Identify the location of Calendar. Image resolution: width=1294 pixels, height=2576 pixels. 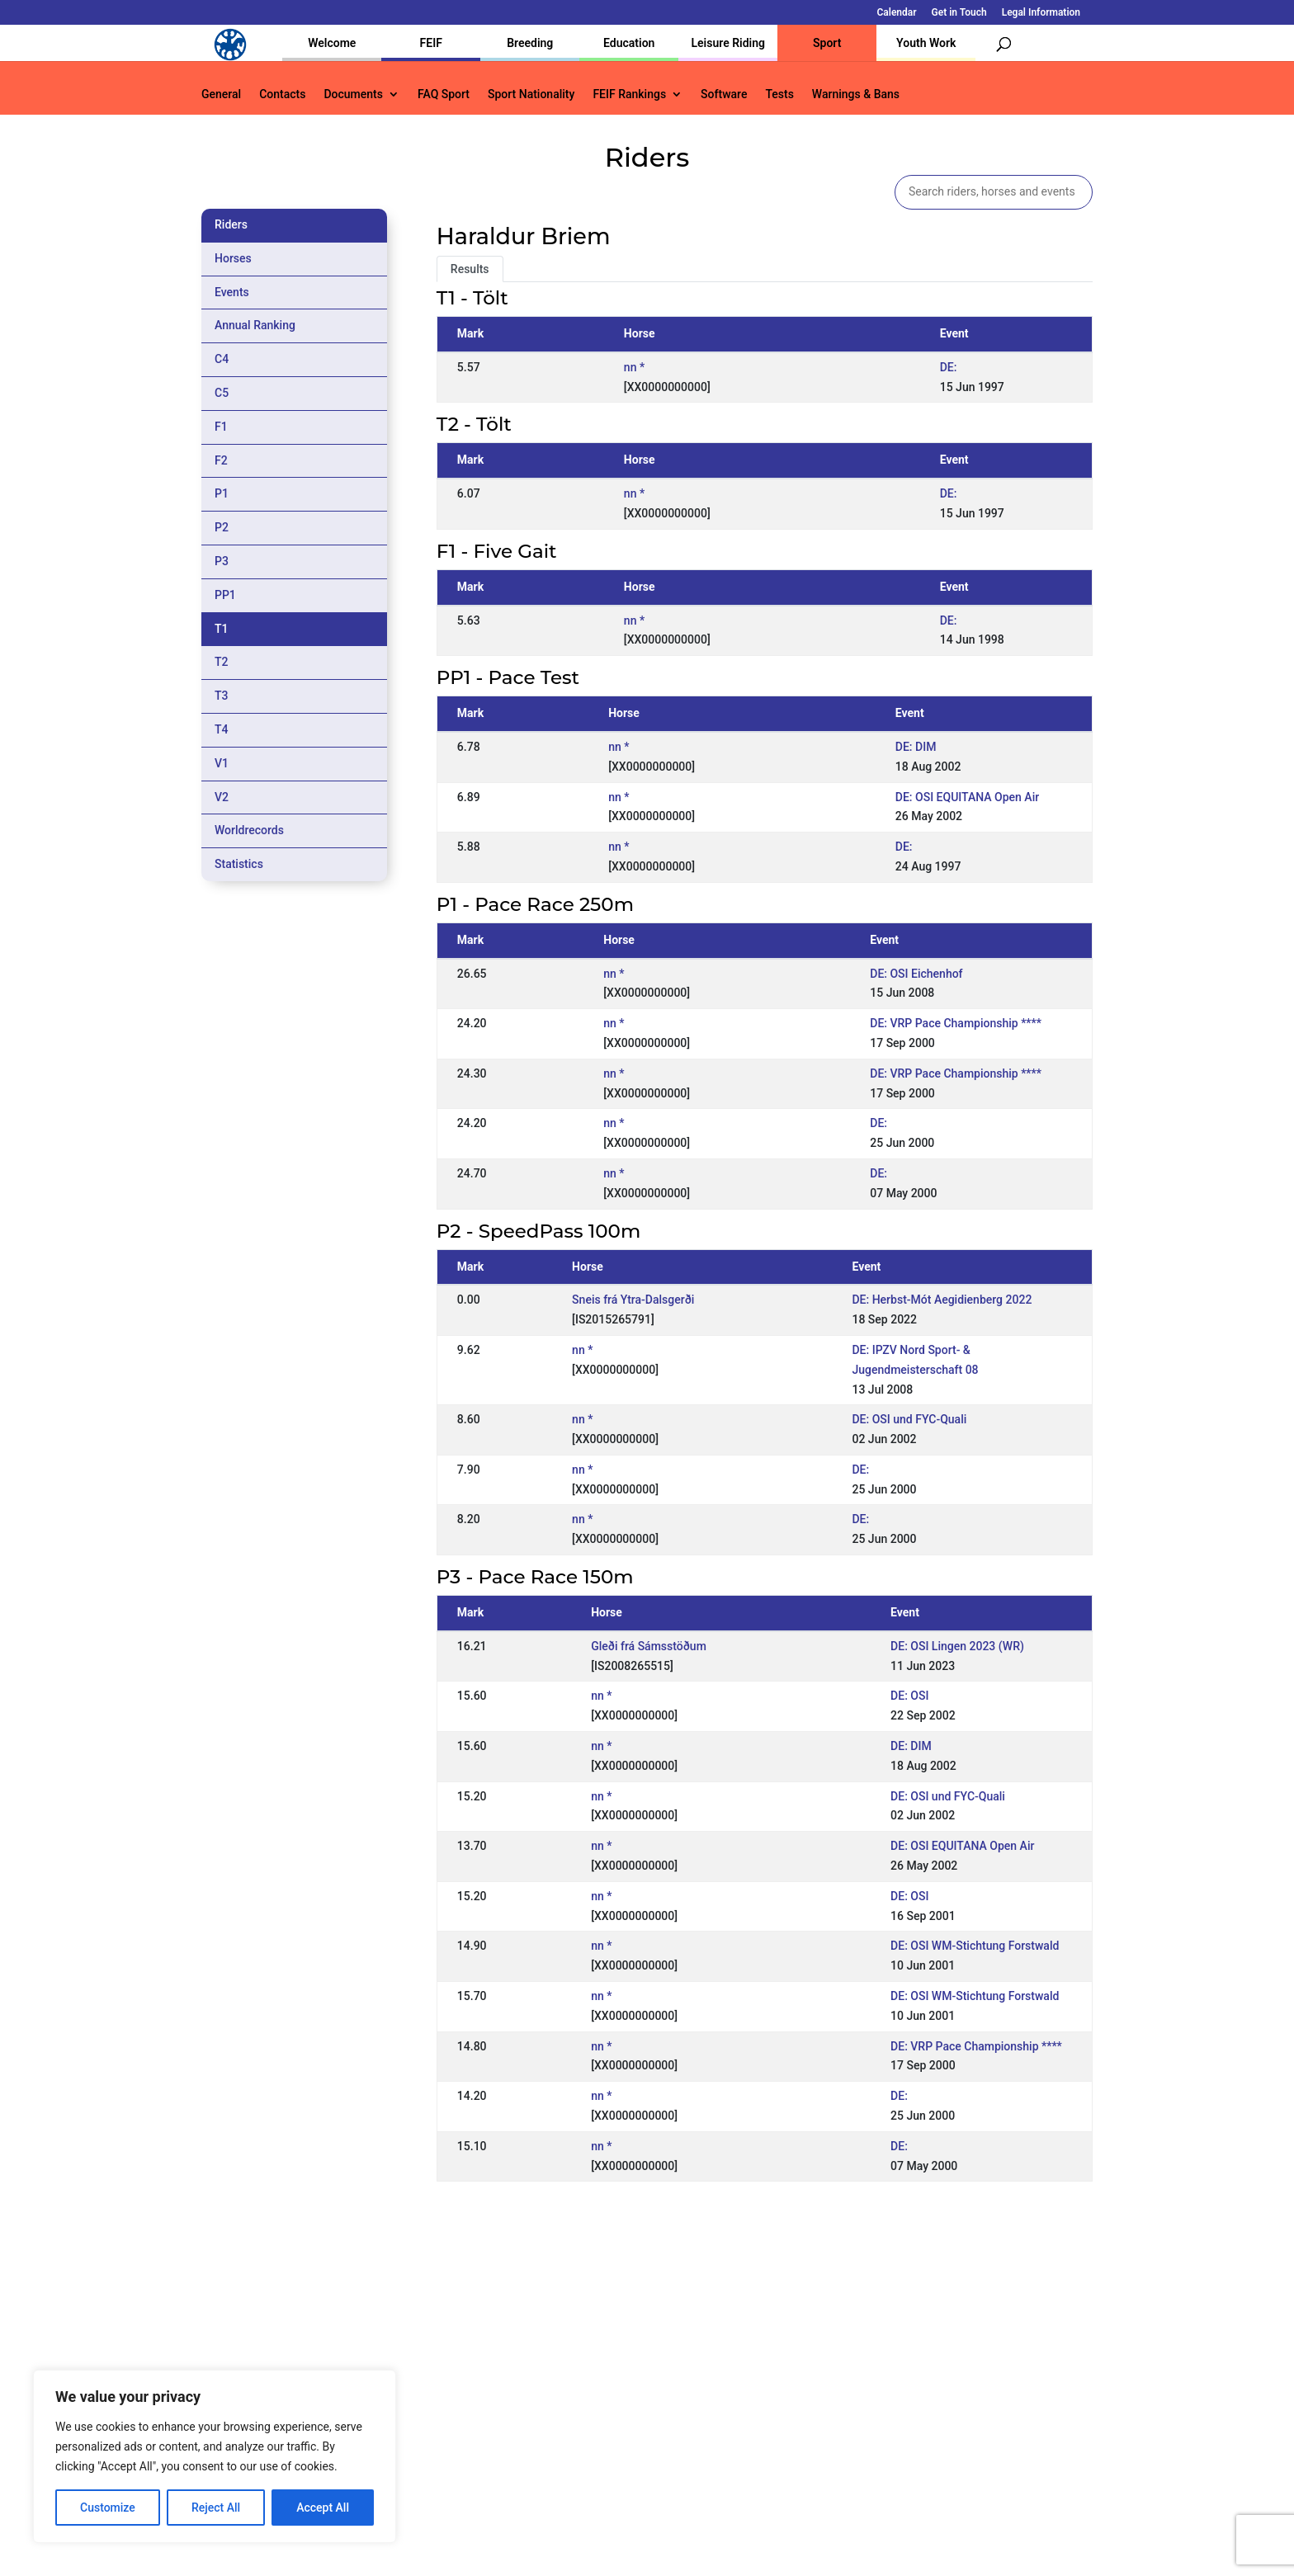
(897, 12).